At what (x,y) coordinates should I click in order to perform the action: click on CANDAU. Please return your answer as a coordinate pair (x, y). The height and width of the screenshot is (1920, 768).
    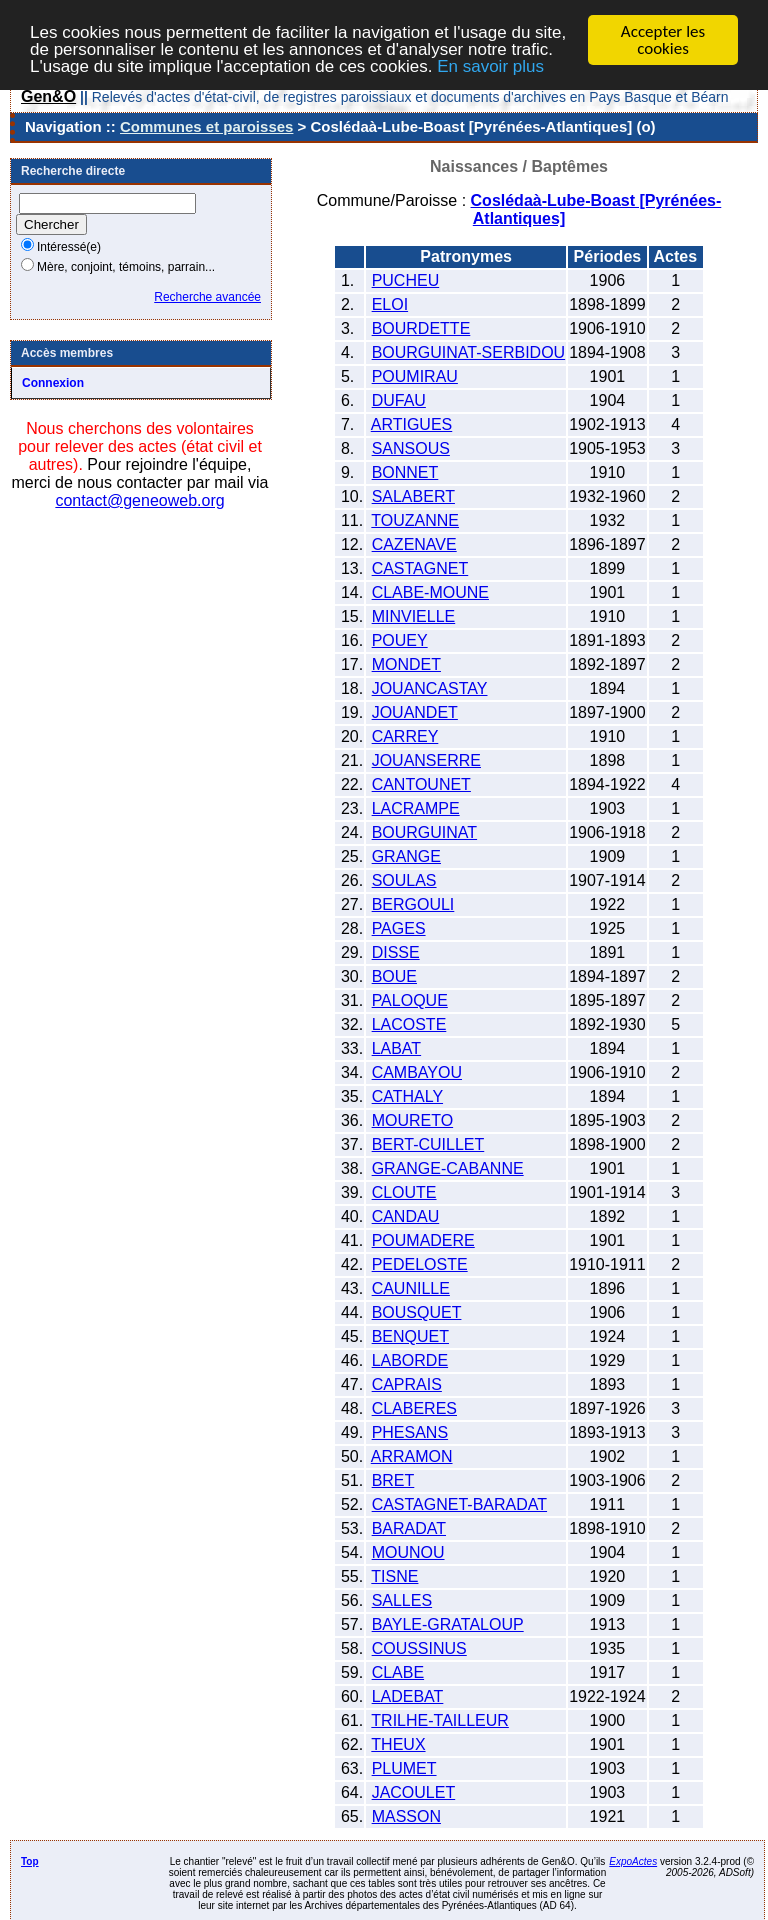
    Looking at the image, I should click on (406, 1216).